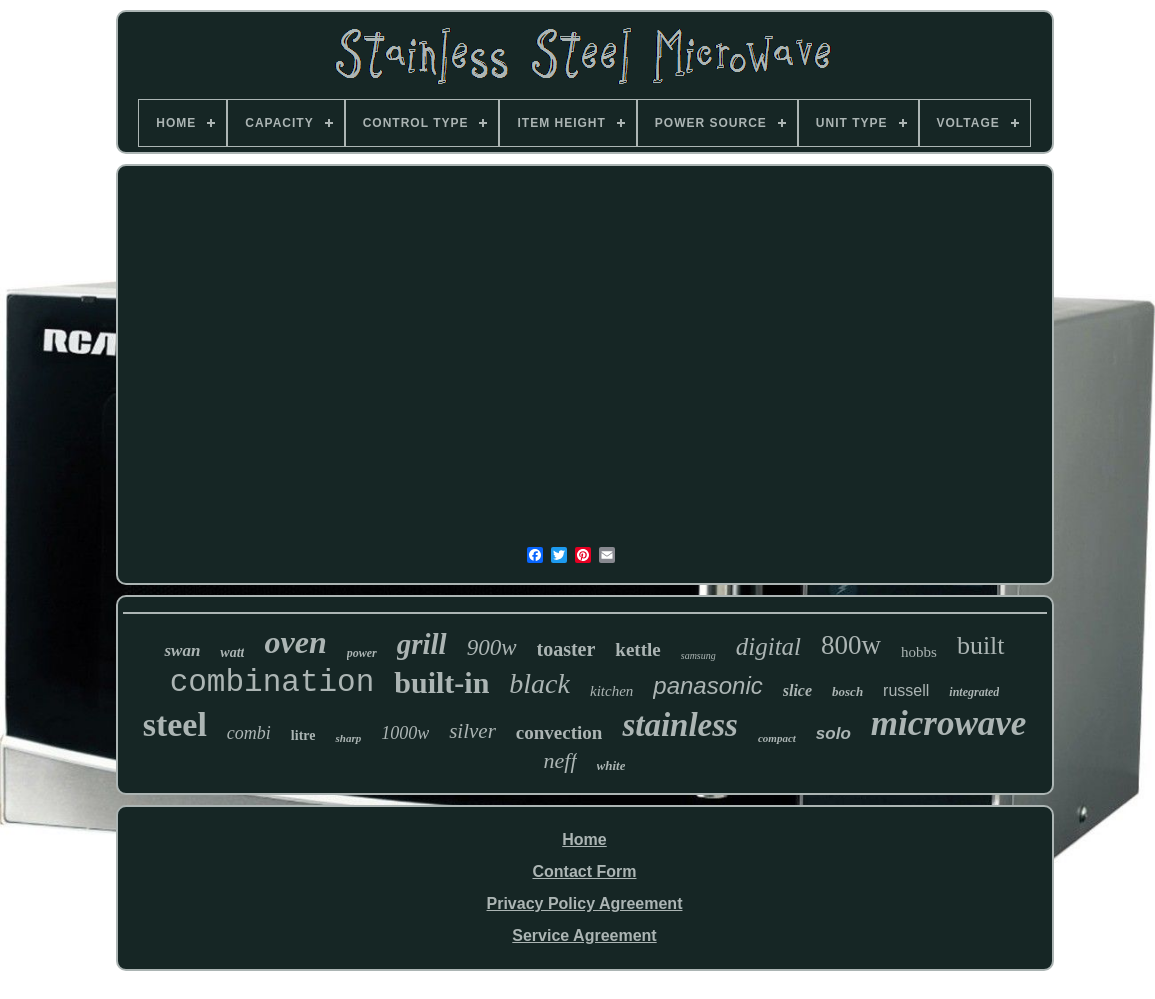 The width and height of the screenshot is (1155, 999). Describe the element at coordinates (303, 735) in the screenshot. I see `litre` at that location.